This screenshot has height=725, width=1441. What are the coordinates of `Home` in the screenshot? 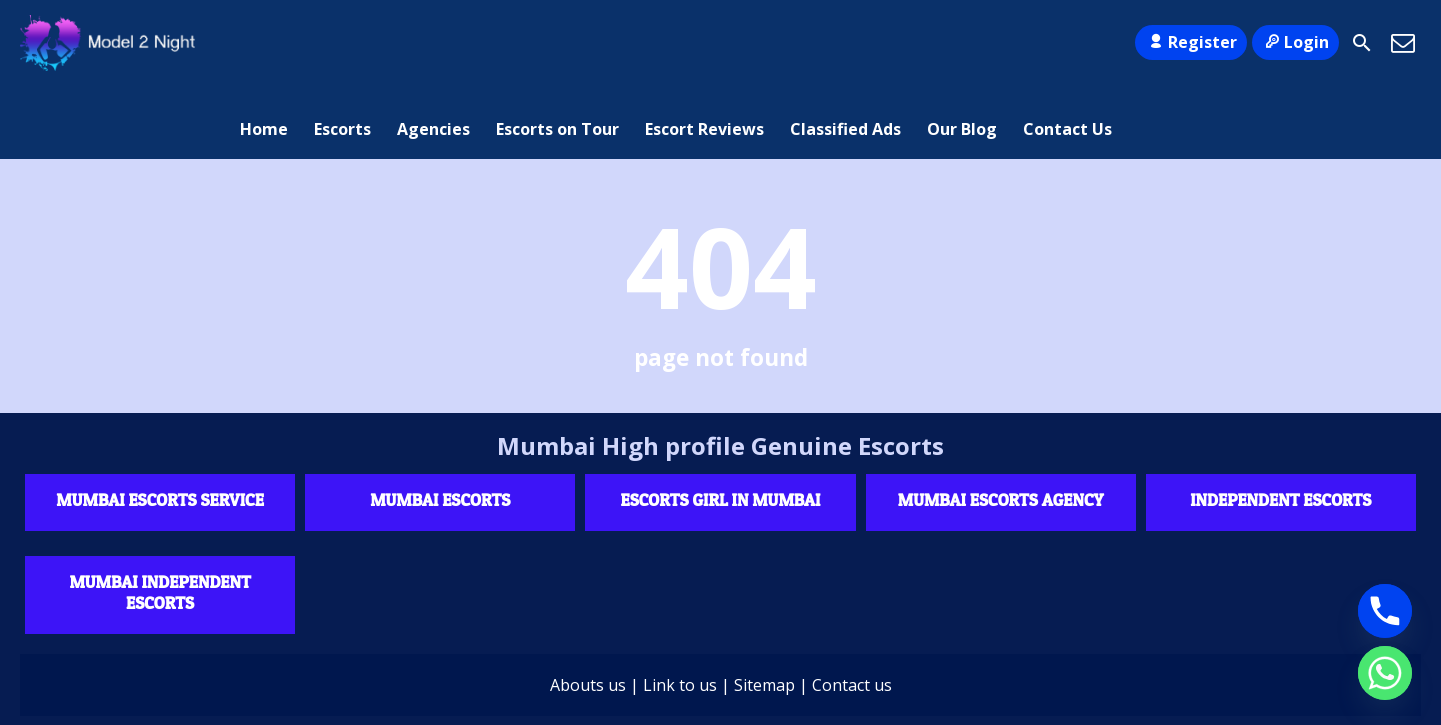 It's located at (264, 43).